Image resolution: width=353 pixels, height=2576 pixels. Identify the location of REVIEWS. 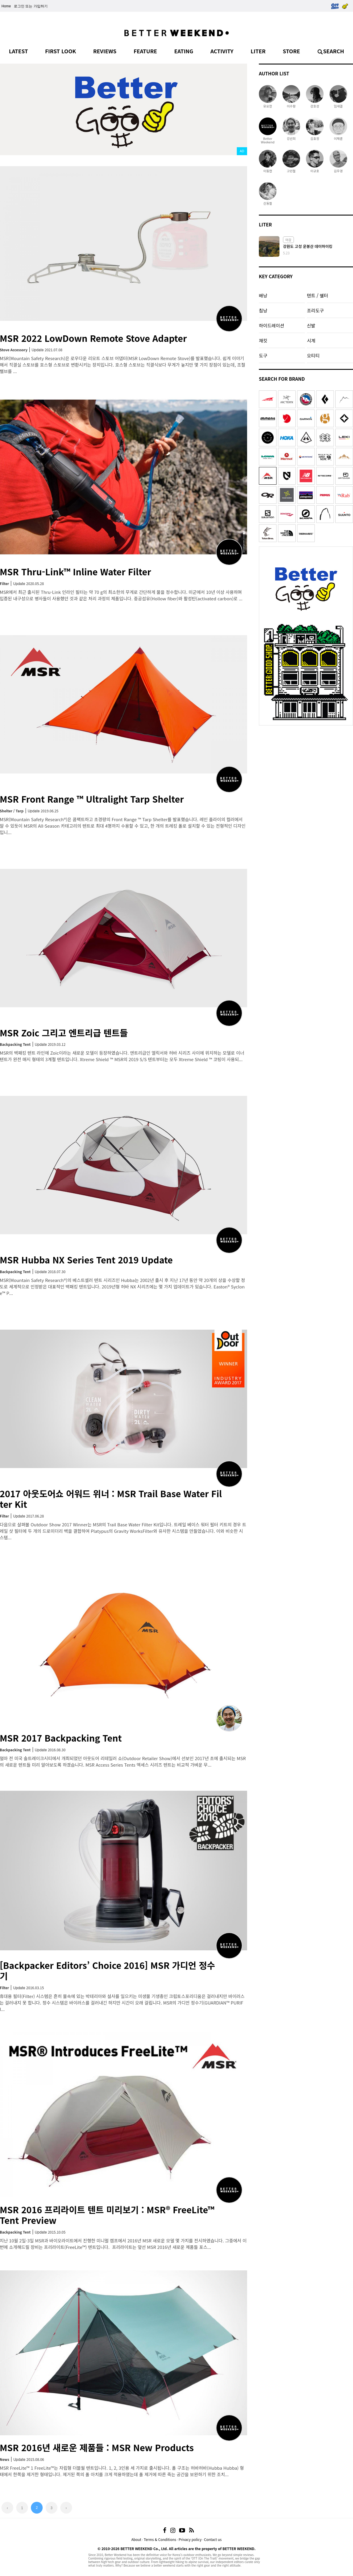
(104, 51).